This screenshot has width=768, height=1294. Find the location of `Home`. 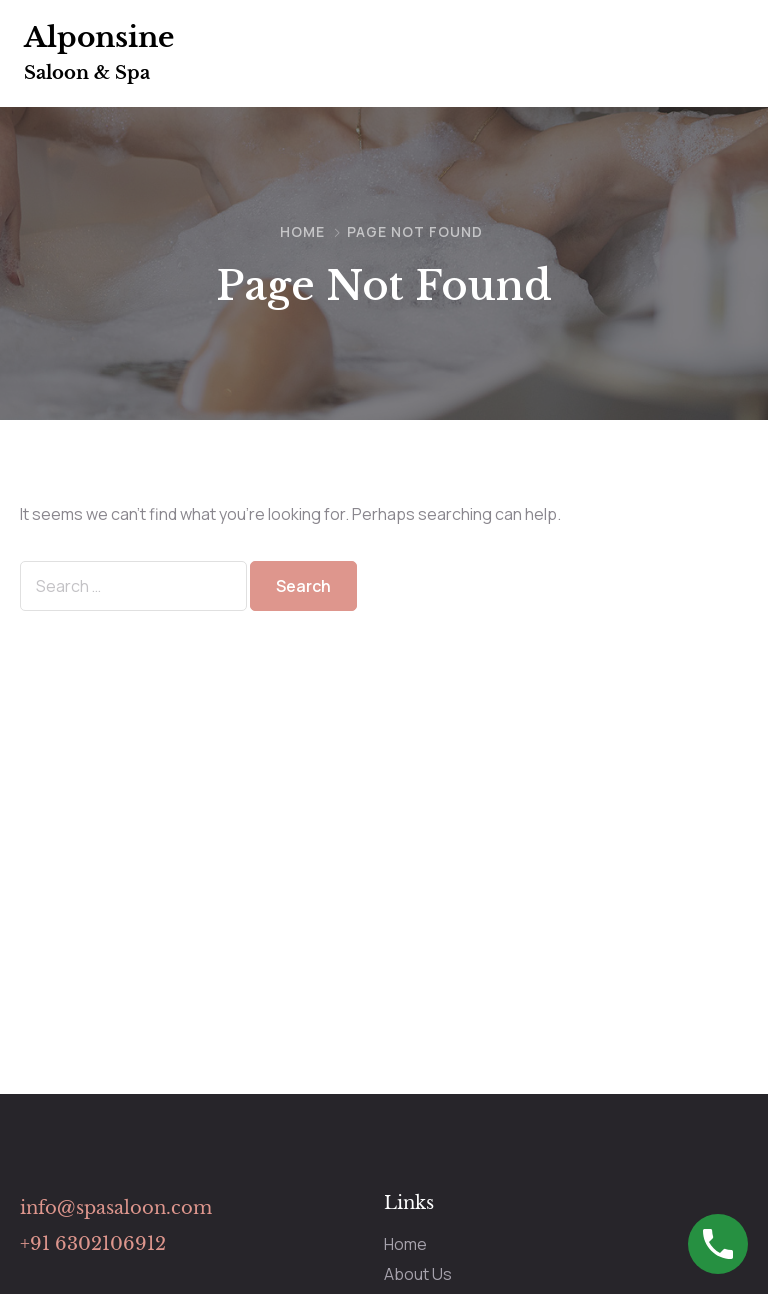

Home is located at coordinates (302, 231).